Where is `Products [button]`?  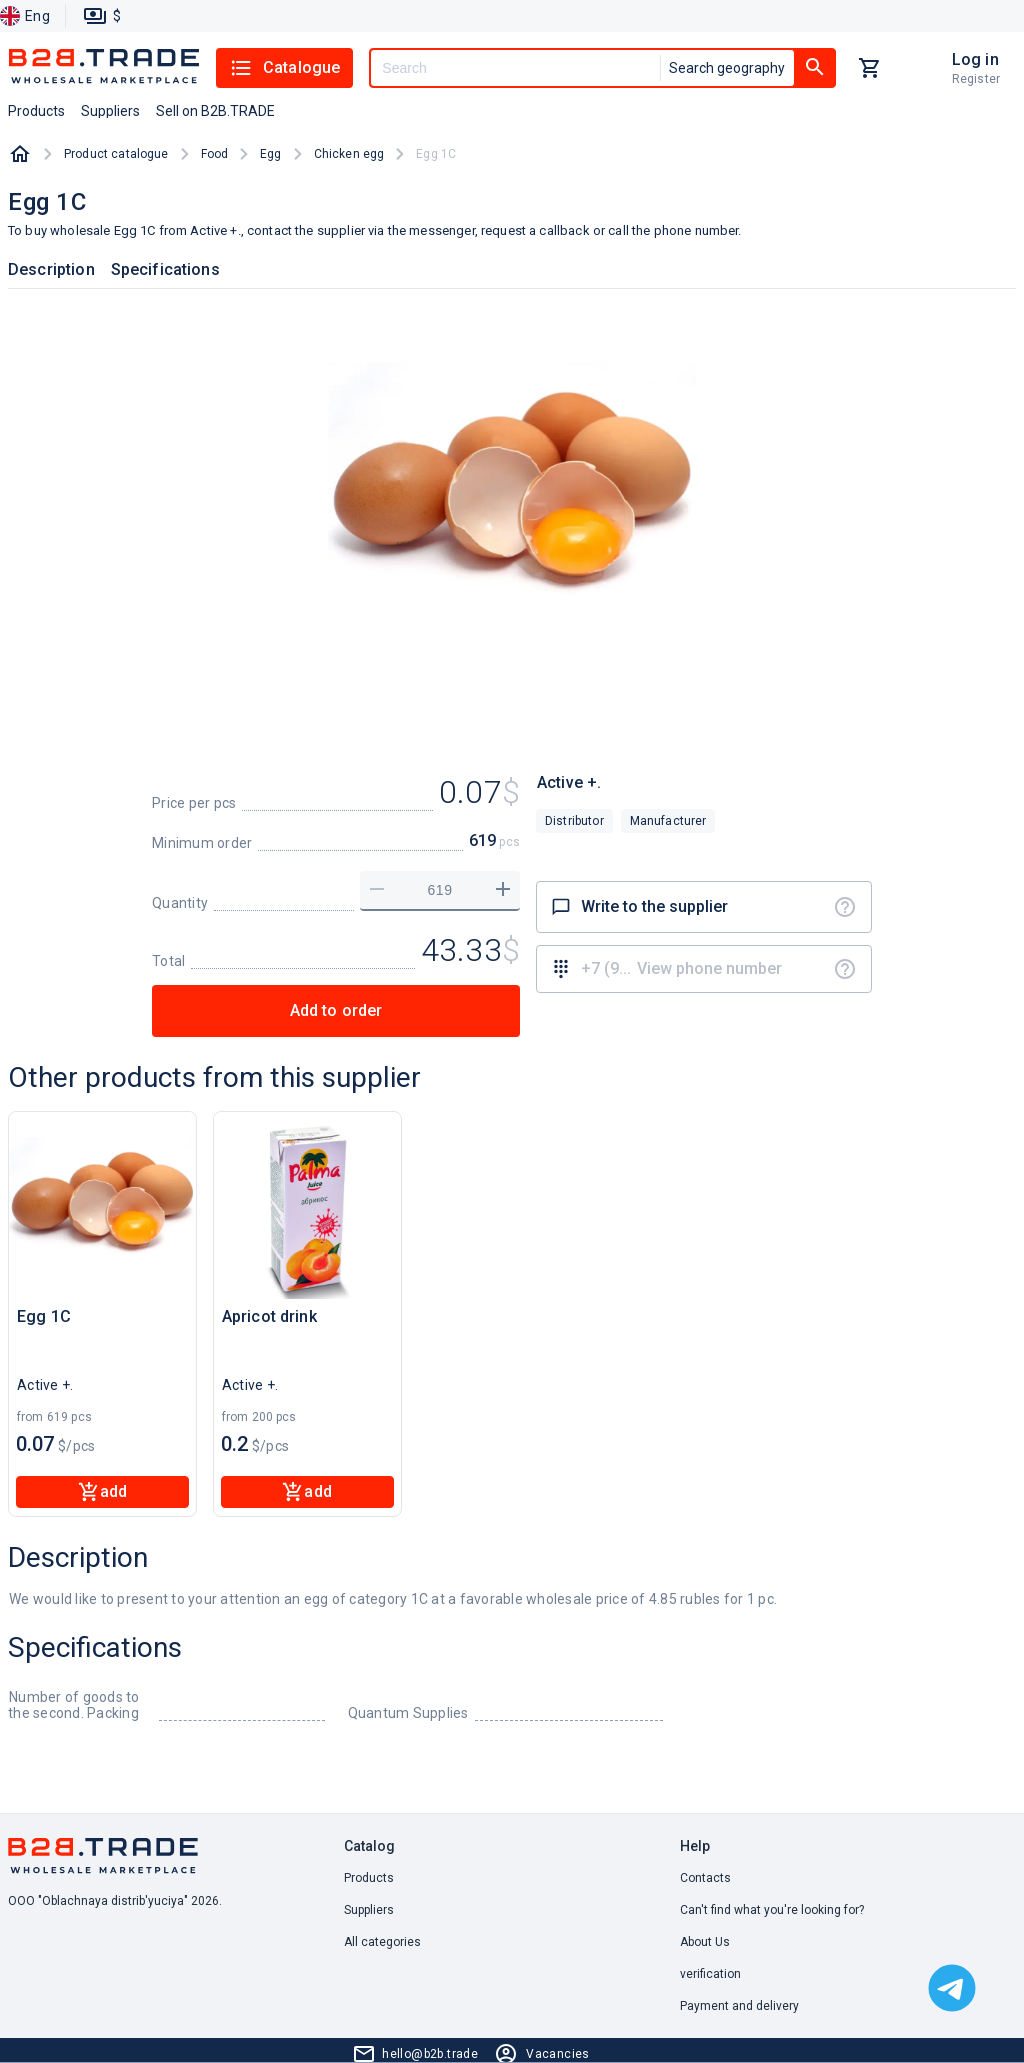
Products [button] is located at coordinates (36, 111).